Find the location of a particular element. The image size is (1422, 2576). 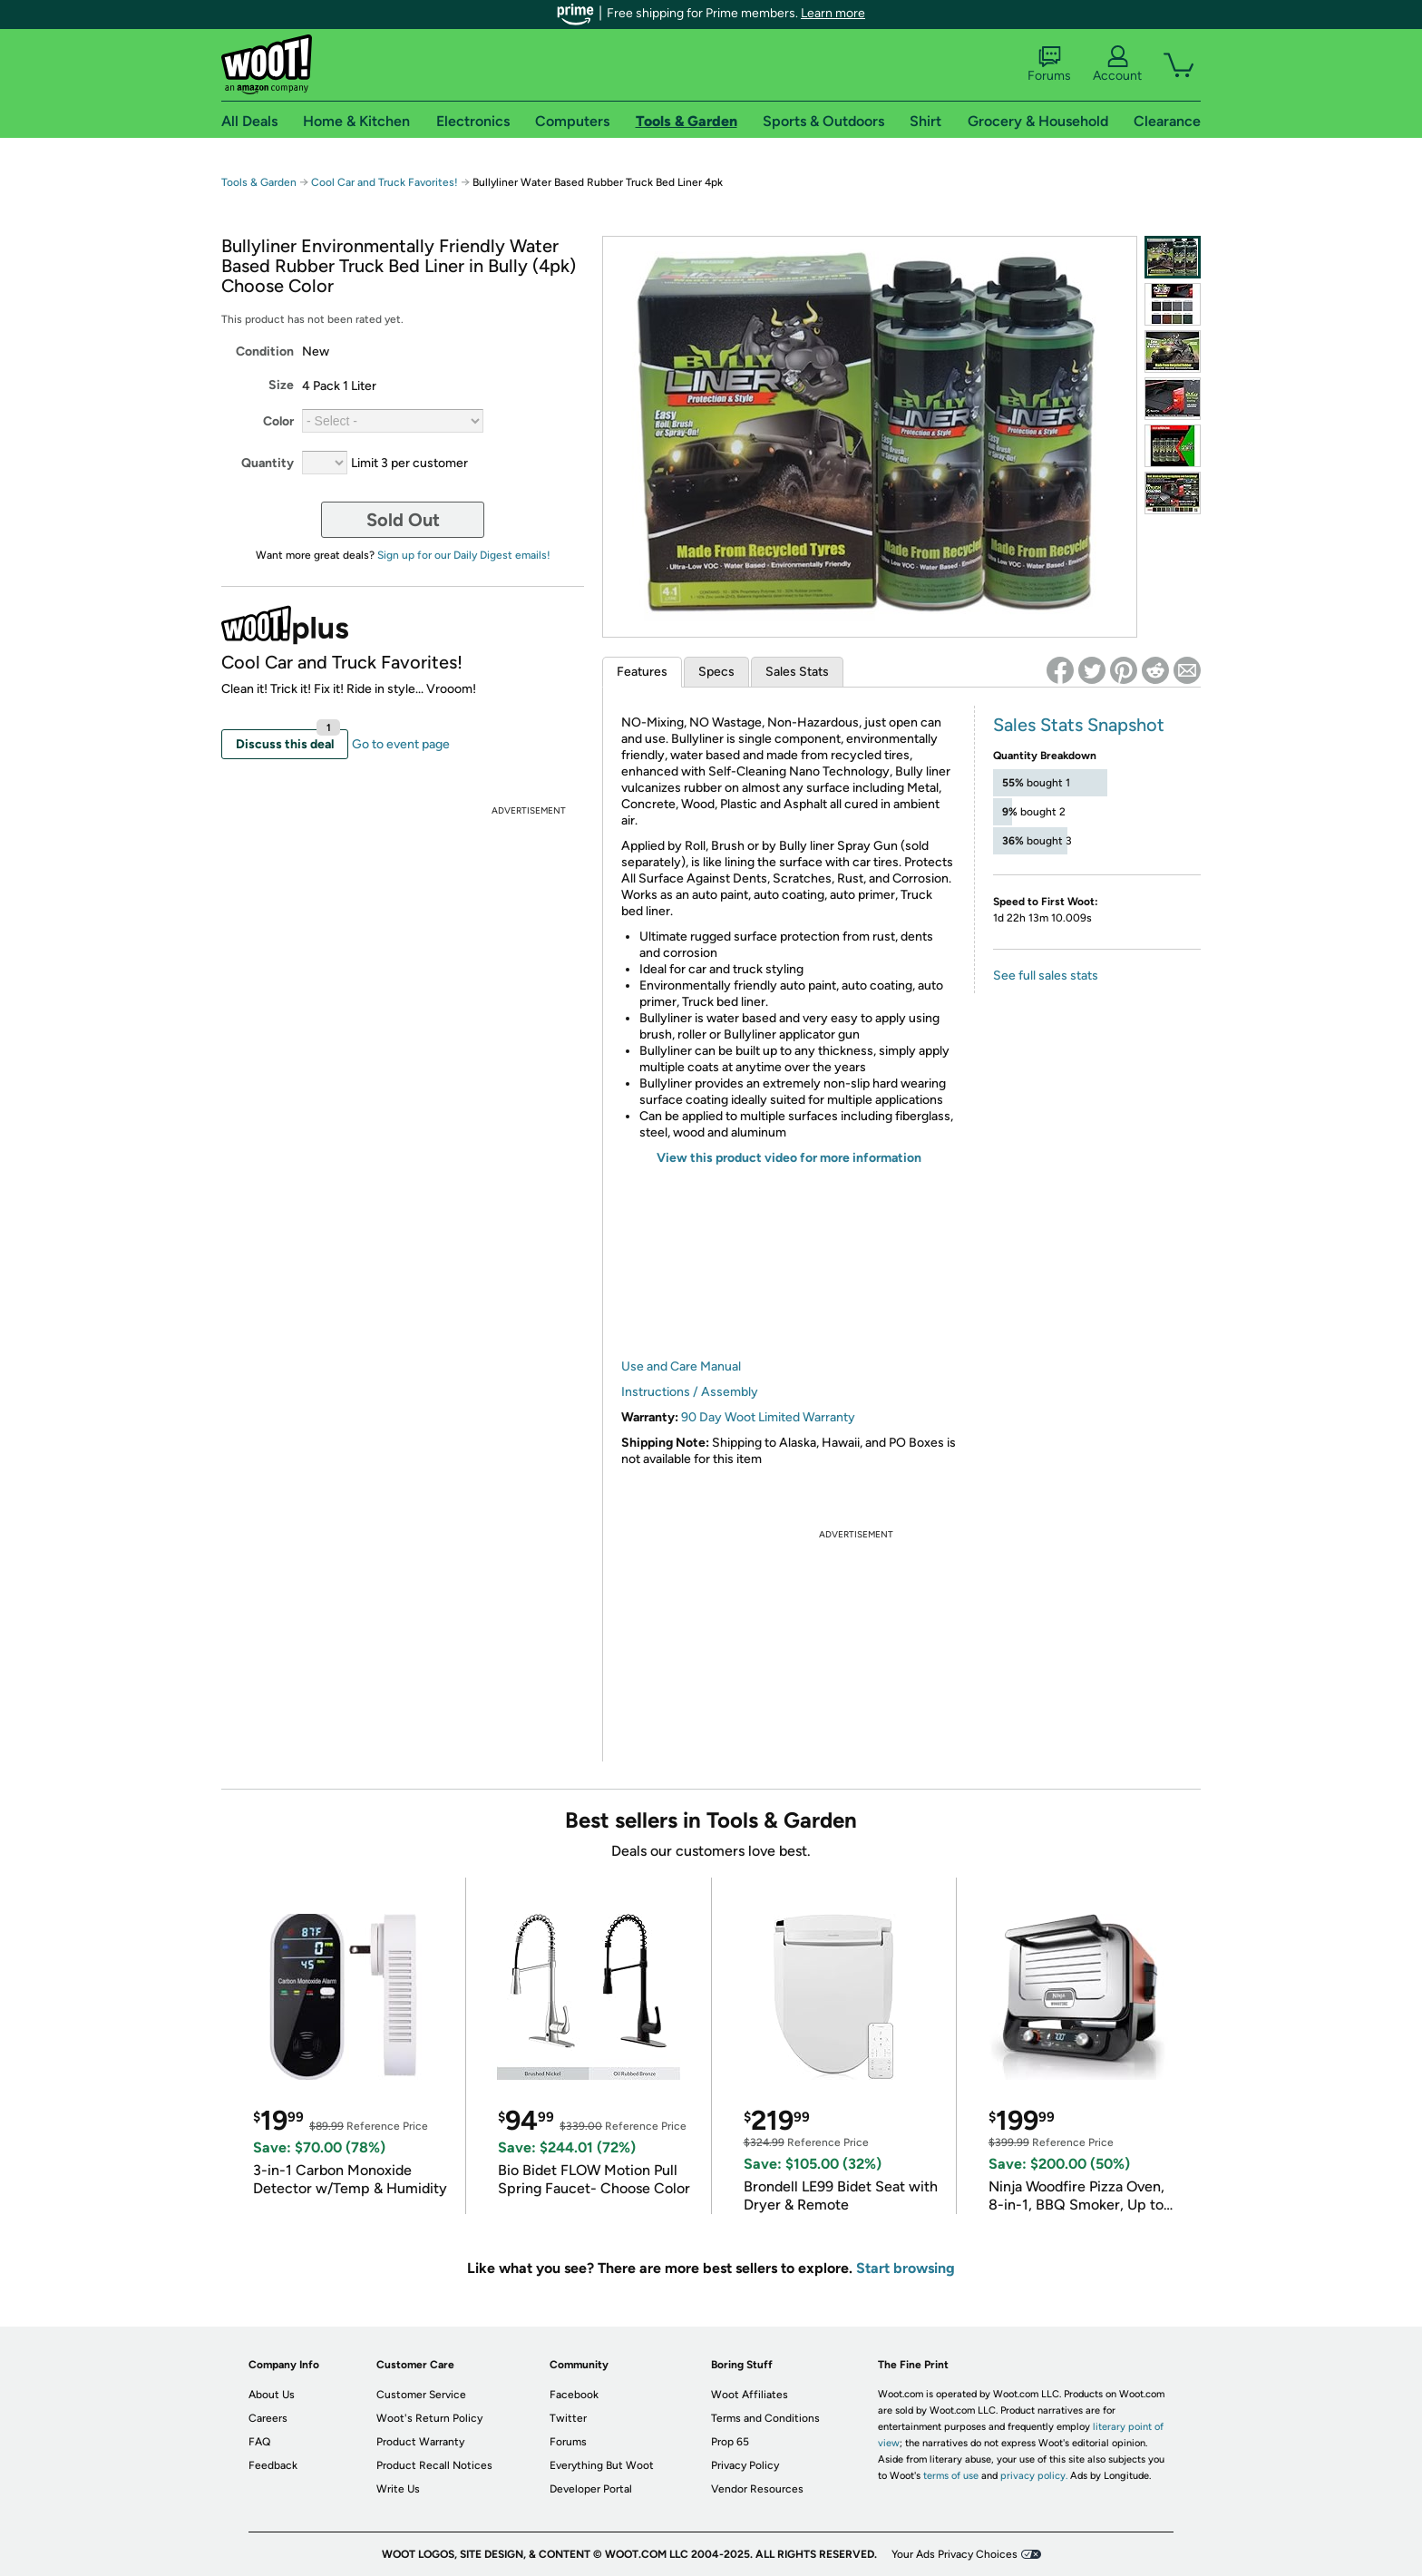

Feedback is located at coordinates (272, 2465).